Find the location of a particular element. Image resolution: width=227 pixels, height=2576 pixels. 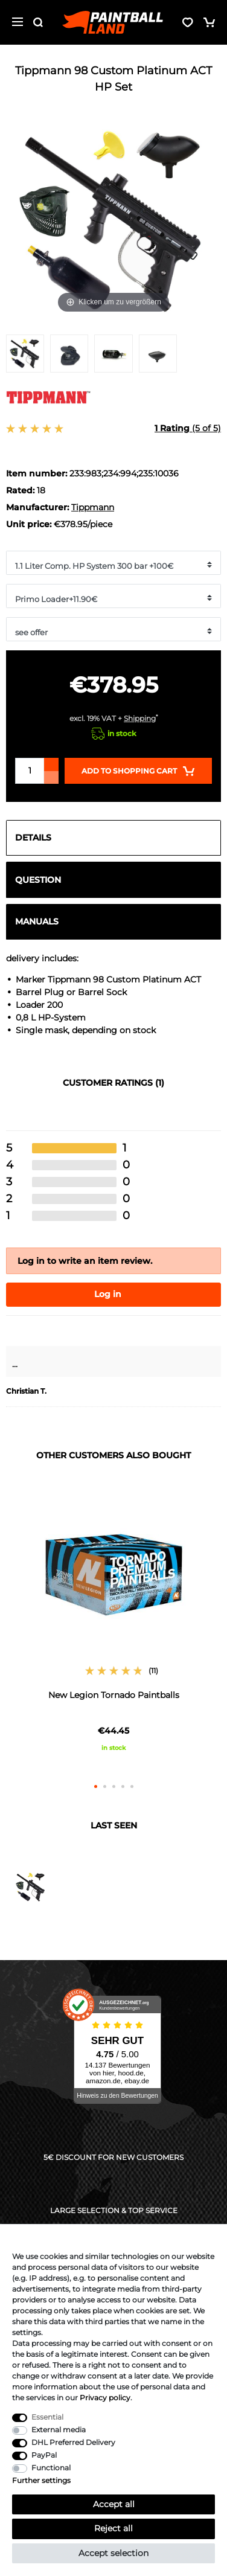

Essential is located at coordinates (47, 2416).